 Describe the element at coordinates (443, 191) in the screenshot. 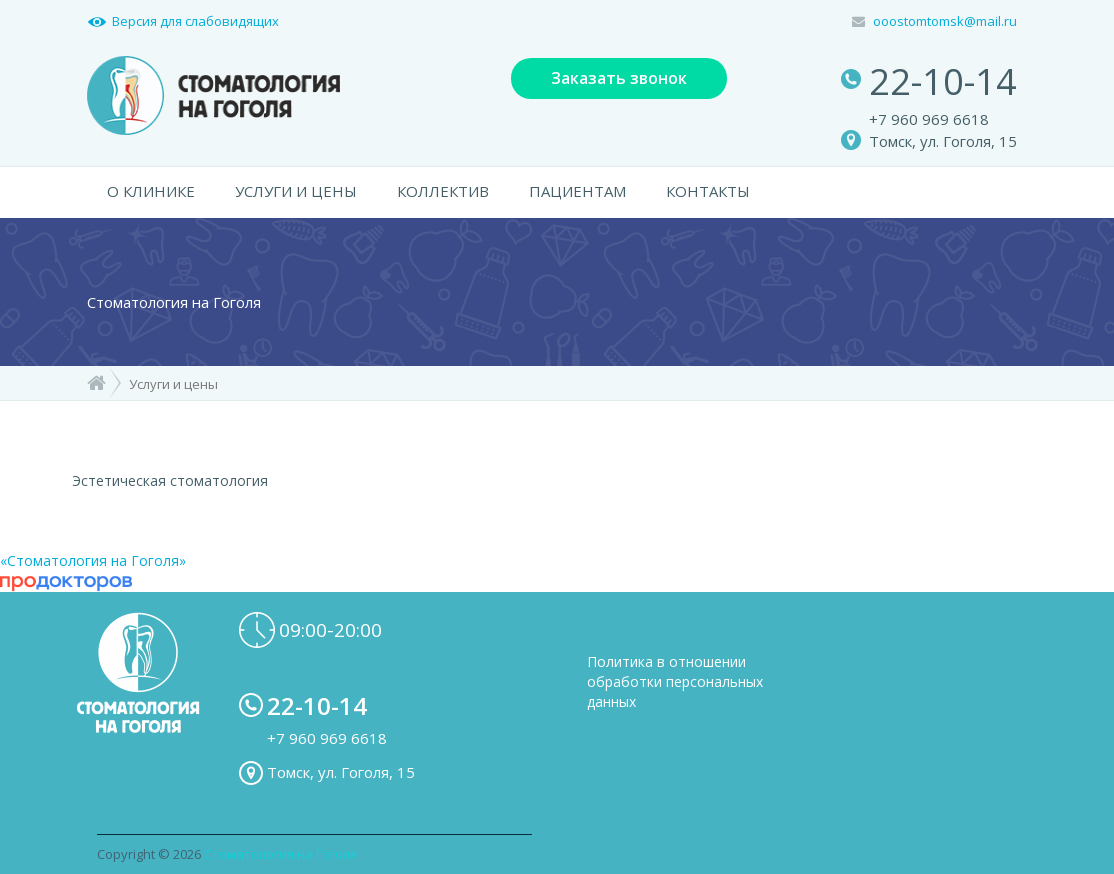

I see `КОЛЛЕКТИВ` at that location.